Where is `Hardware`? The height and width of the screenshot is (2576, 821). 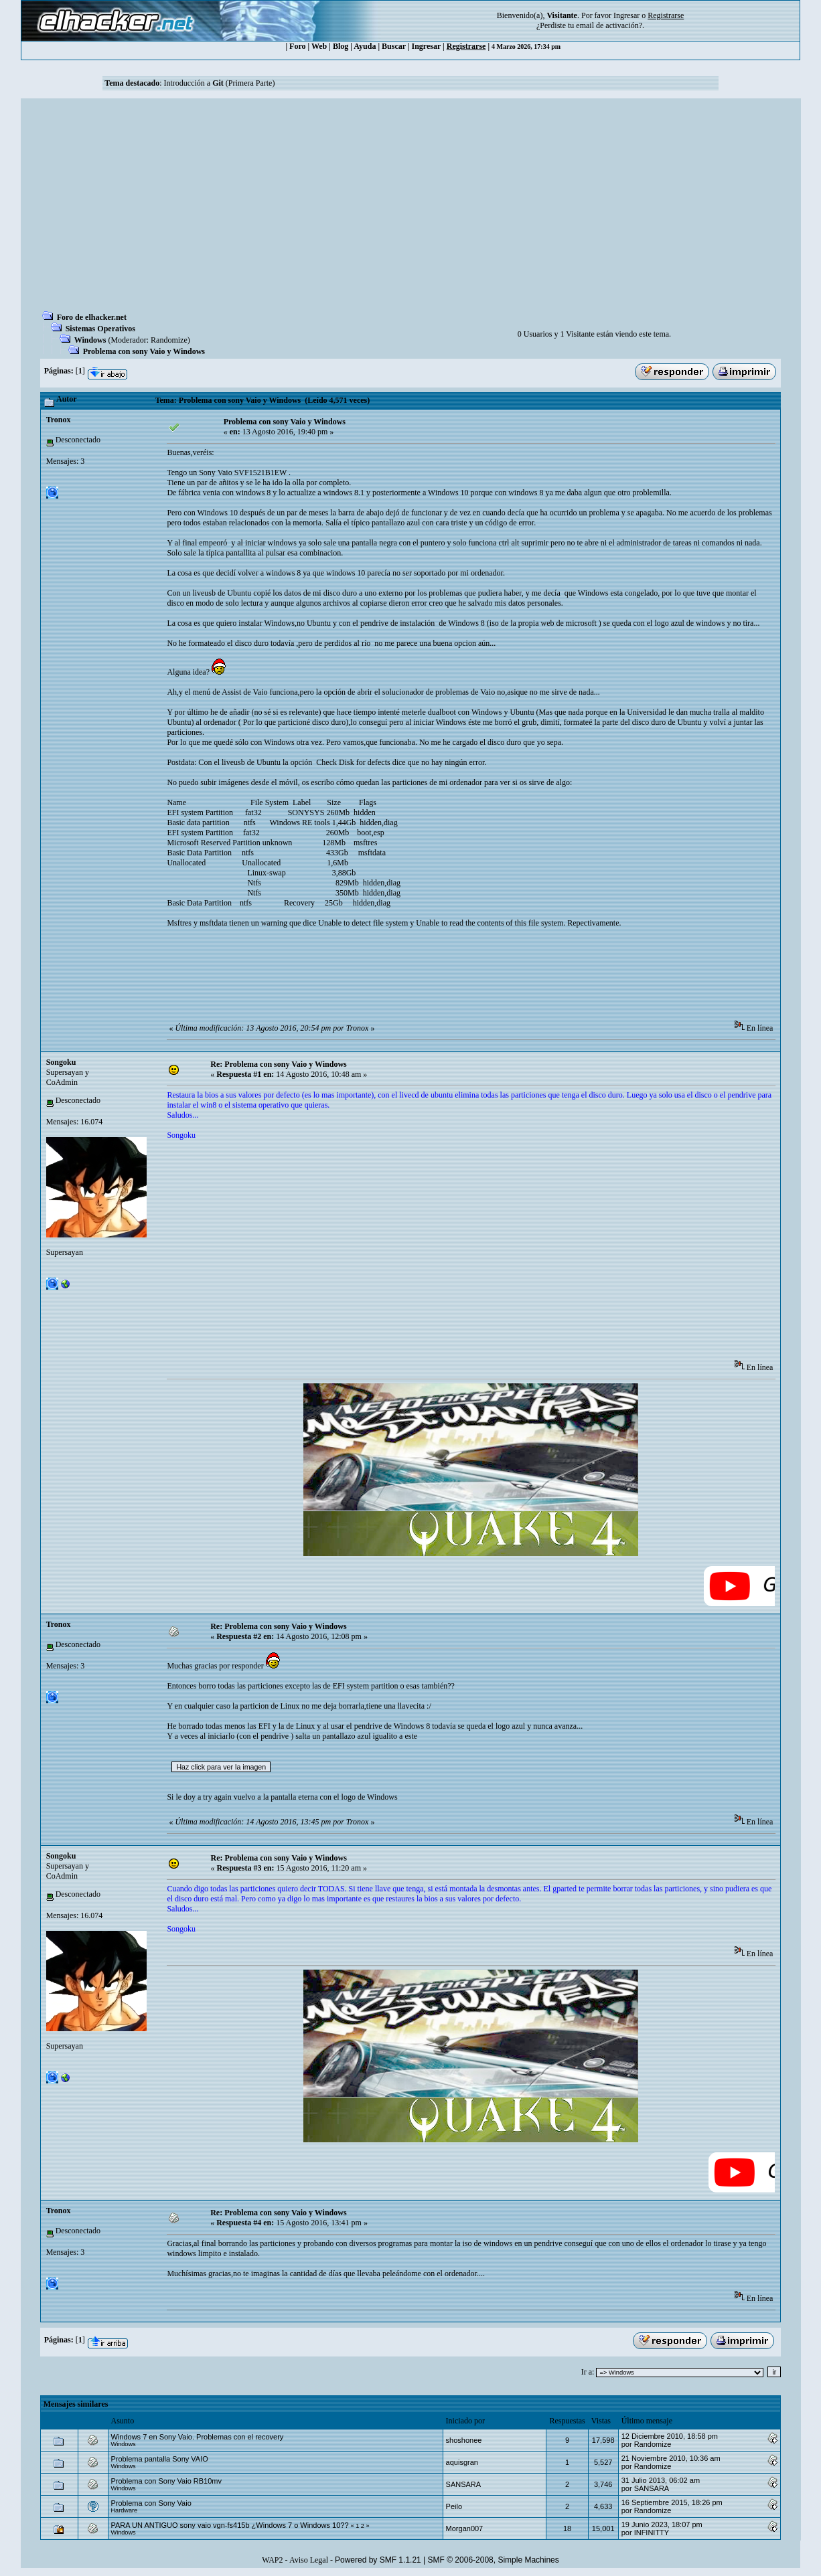 Hardware is located at coordinates (124, 2510).